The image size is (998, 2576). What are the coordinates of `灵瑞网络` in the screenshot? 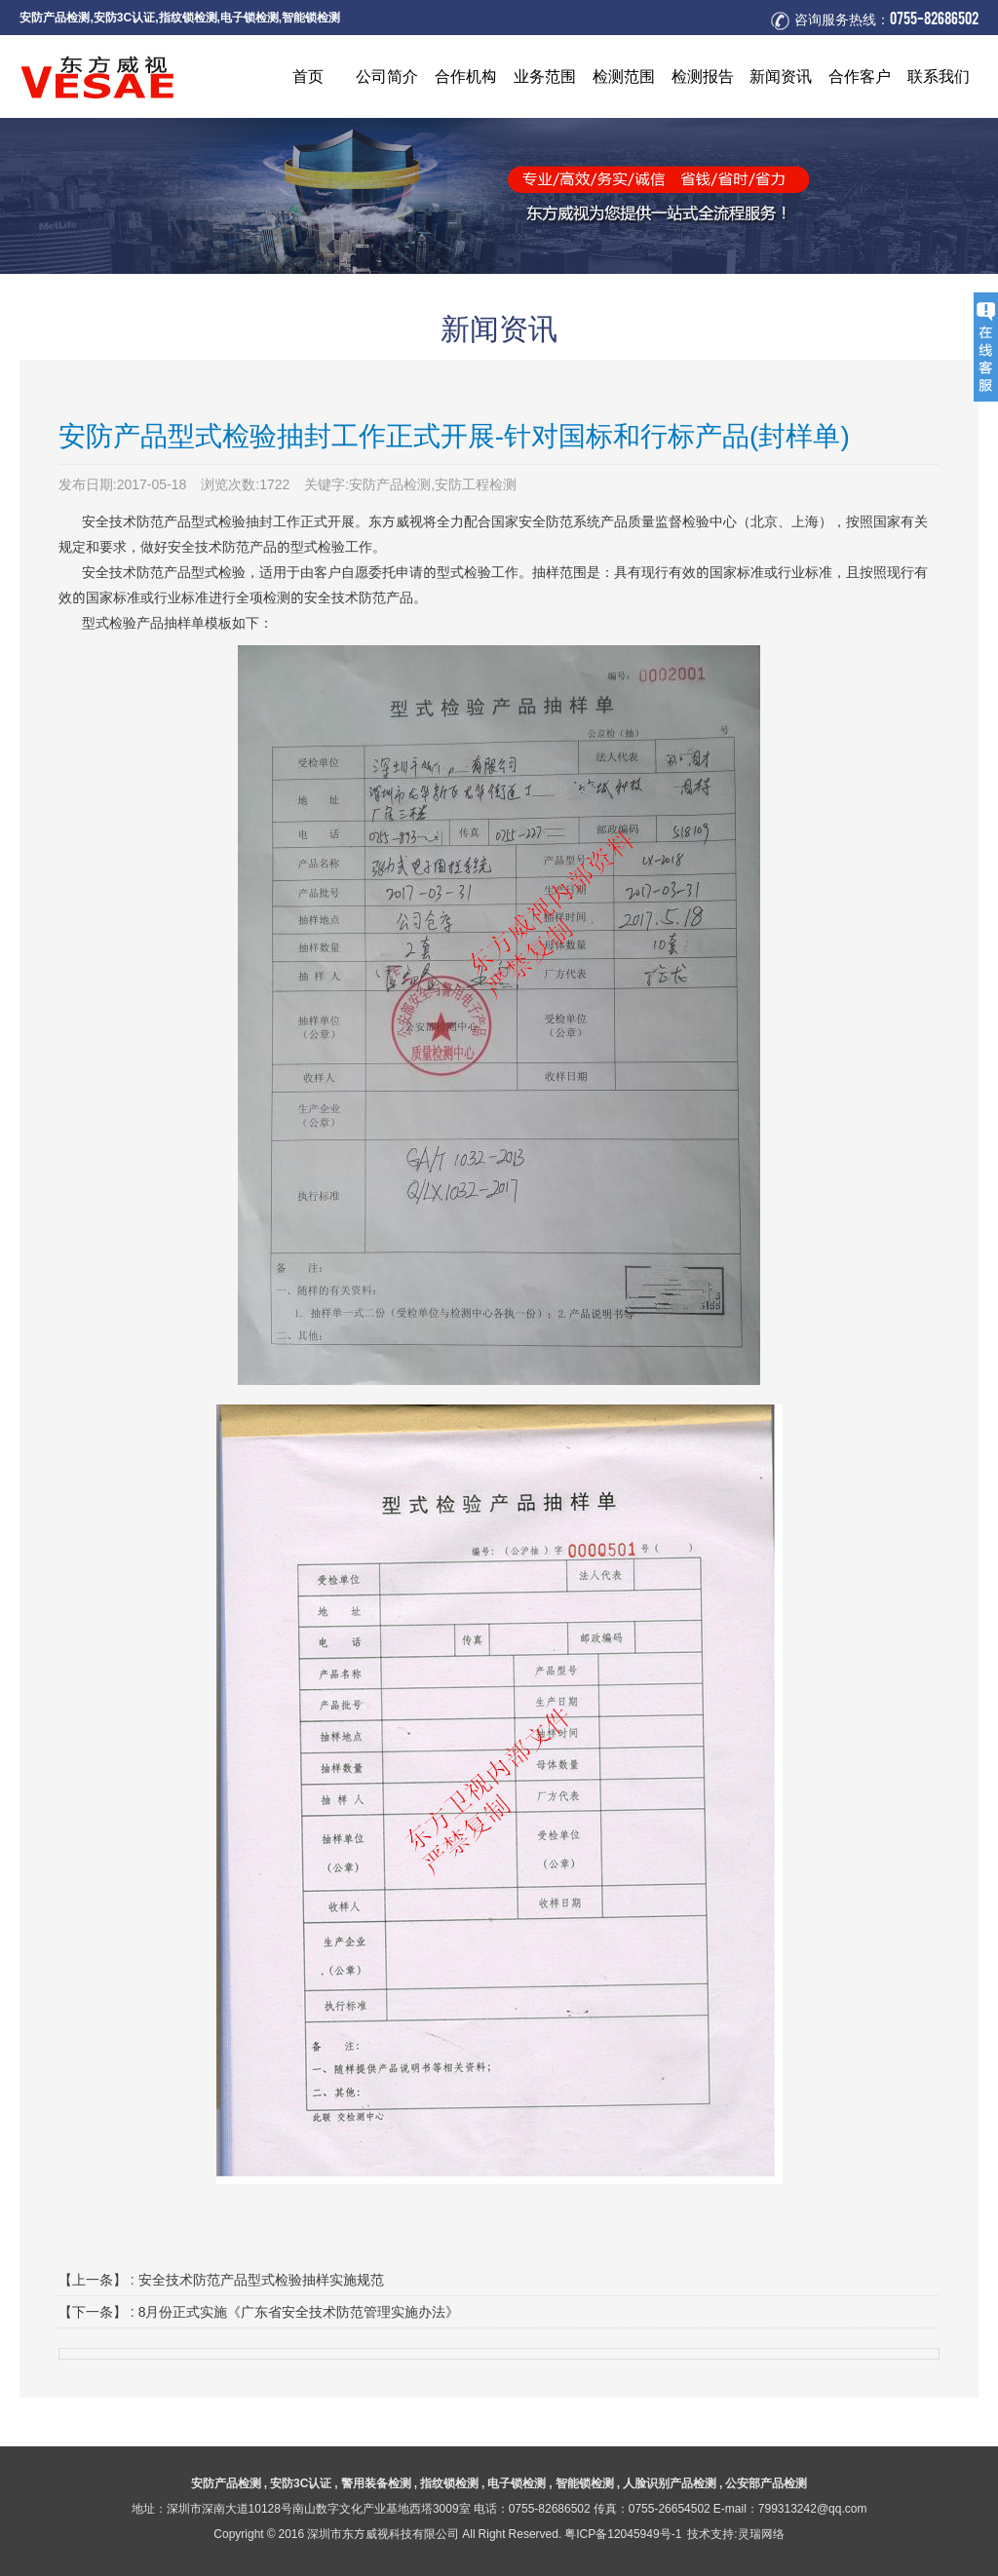 It's located at (761, 2533).